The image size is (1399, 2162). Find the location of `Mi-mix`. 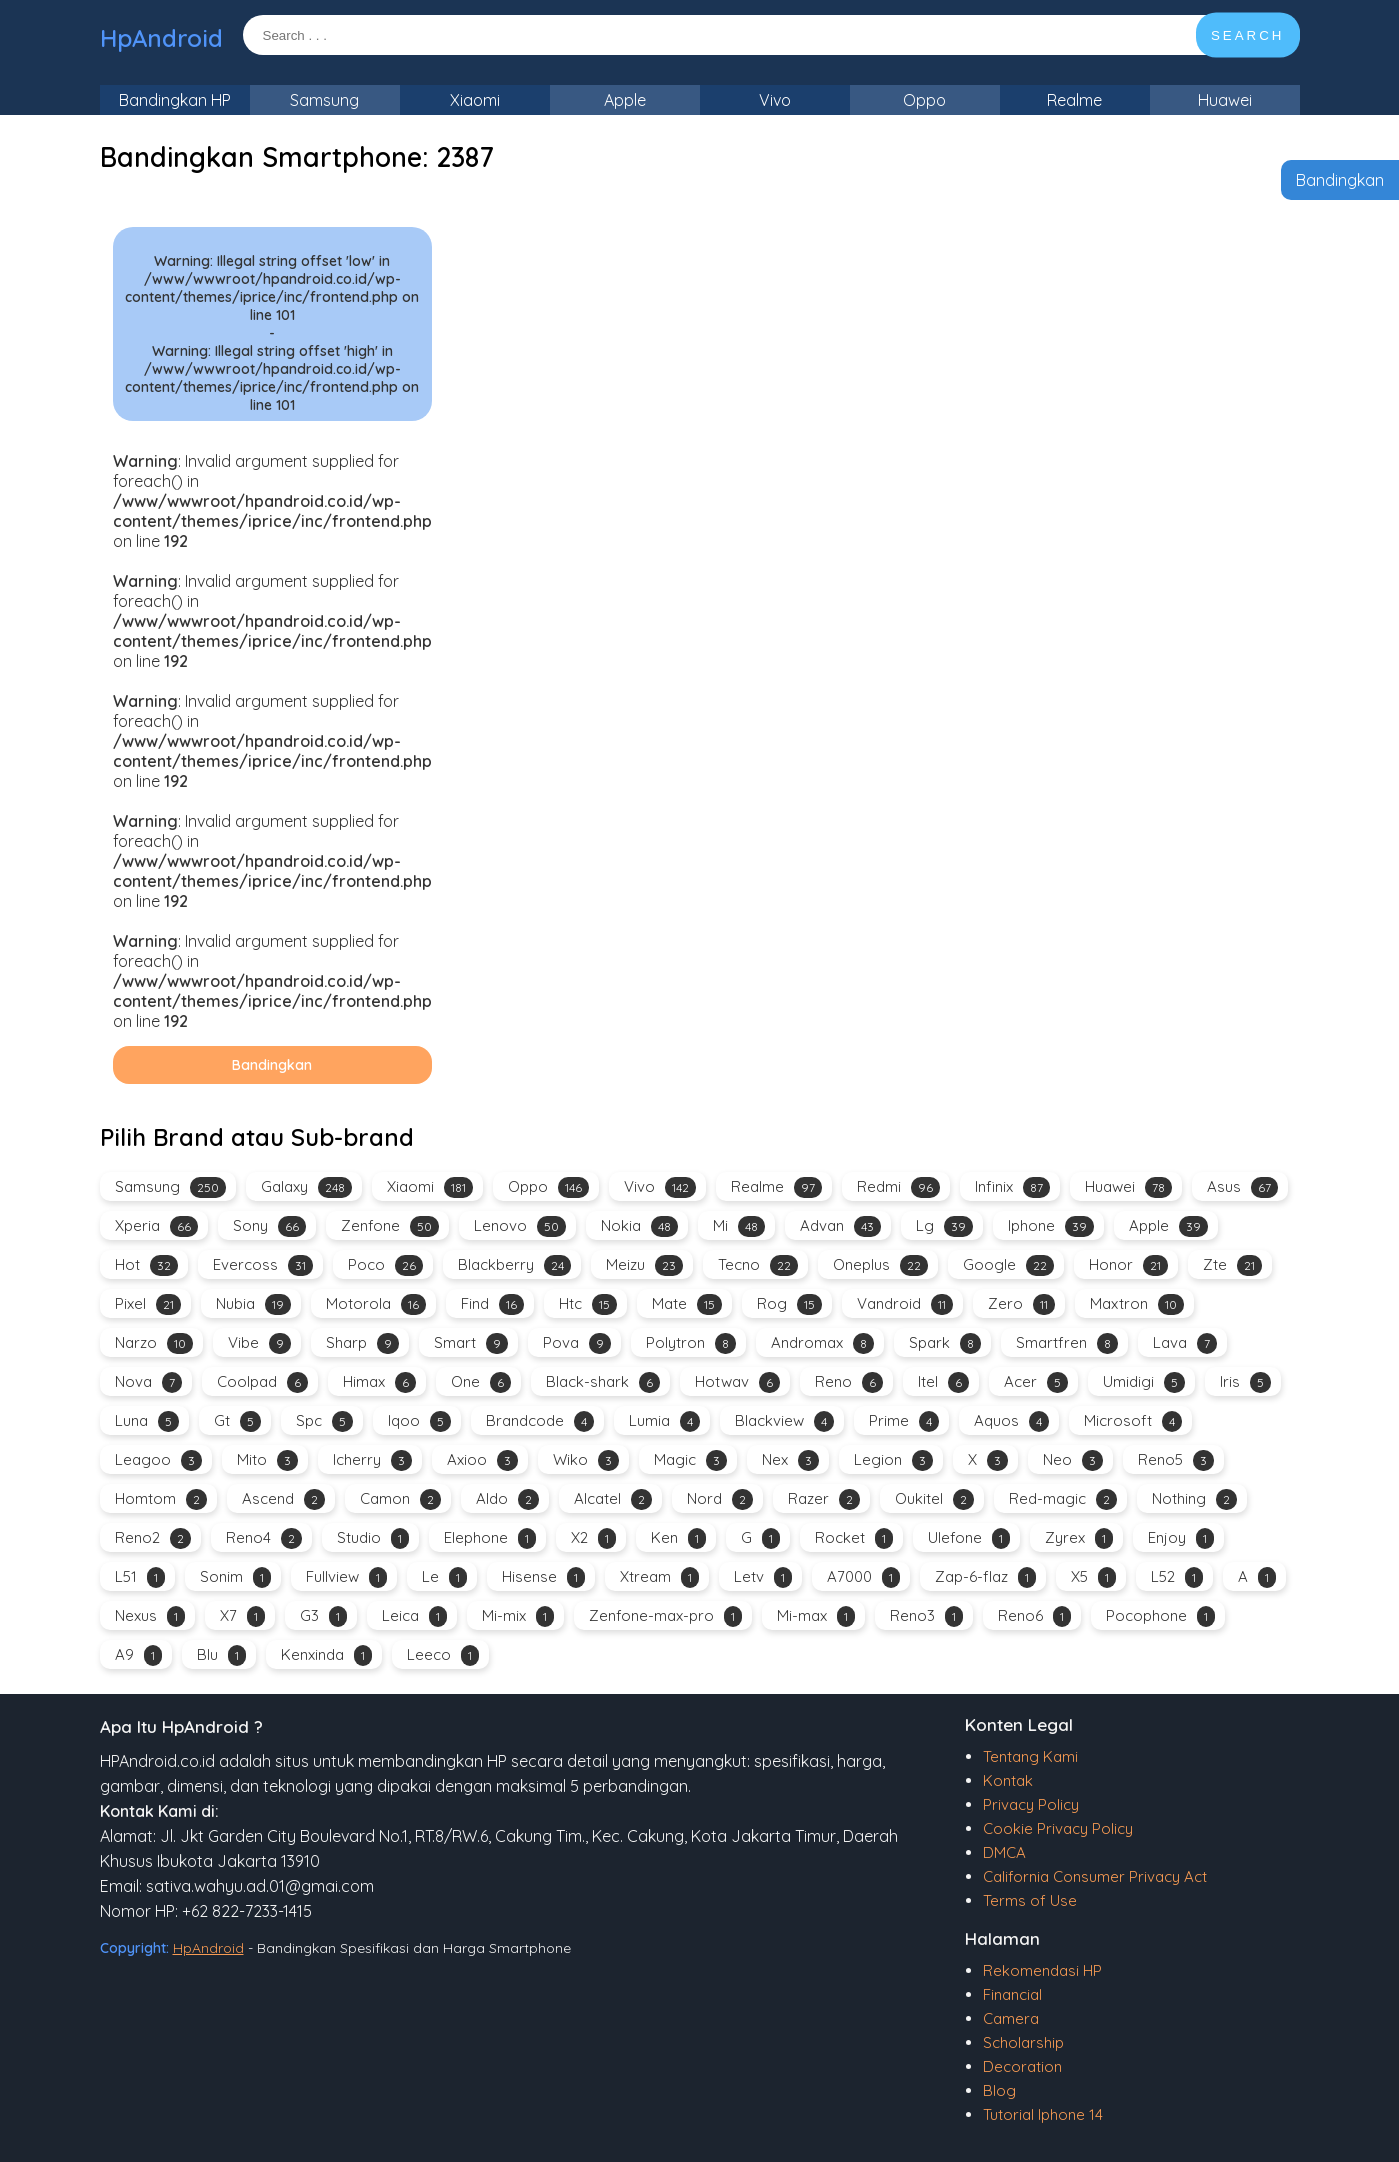

Mi-mix is located at coordinates (518, 1616).